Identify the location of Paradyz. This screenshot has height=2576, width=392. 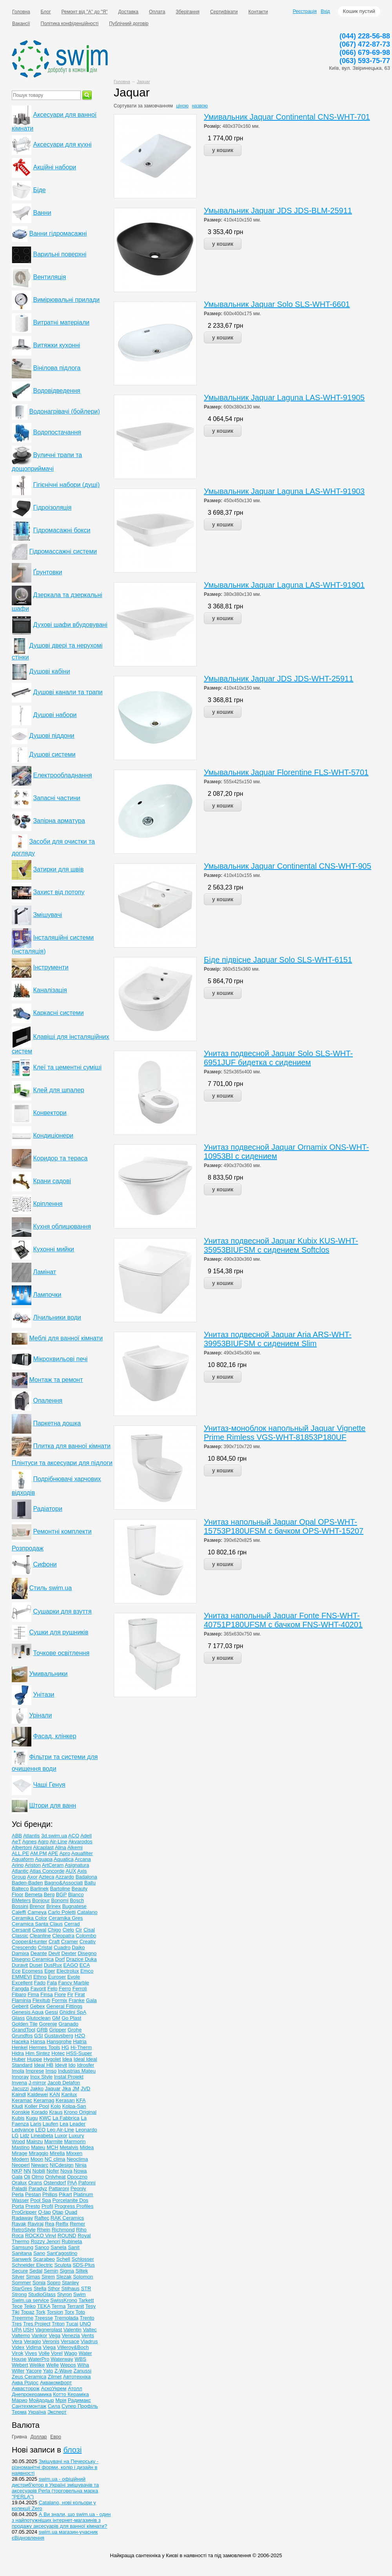
(38, 2188).